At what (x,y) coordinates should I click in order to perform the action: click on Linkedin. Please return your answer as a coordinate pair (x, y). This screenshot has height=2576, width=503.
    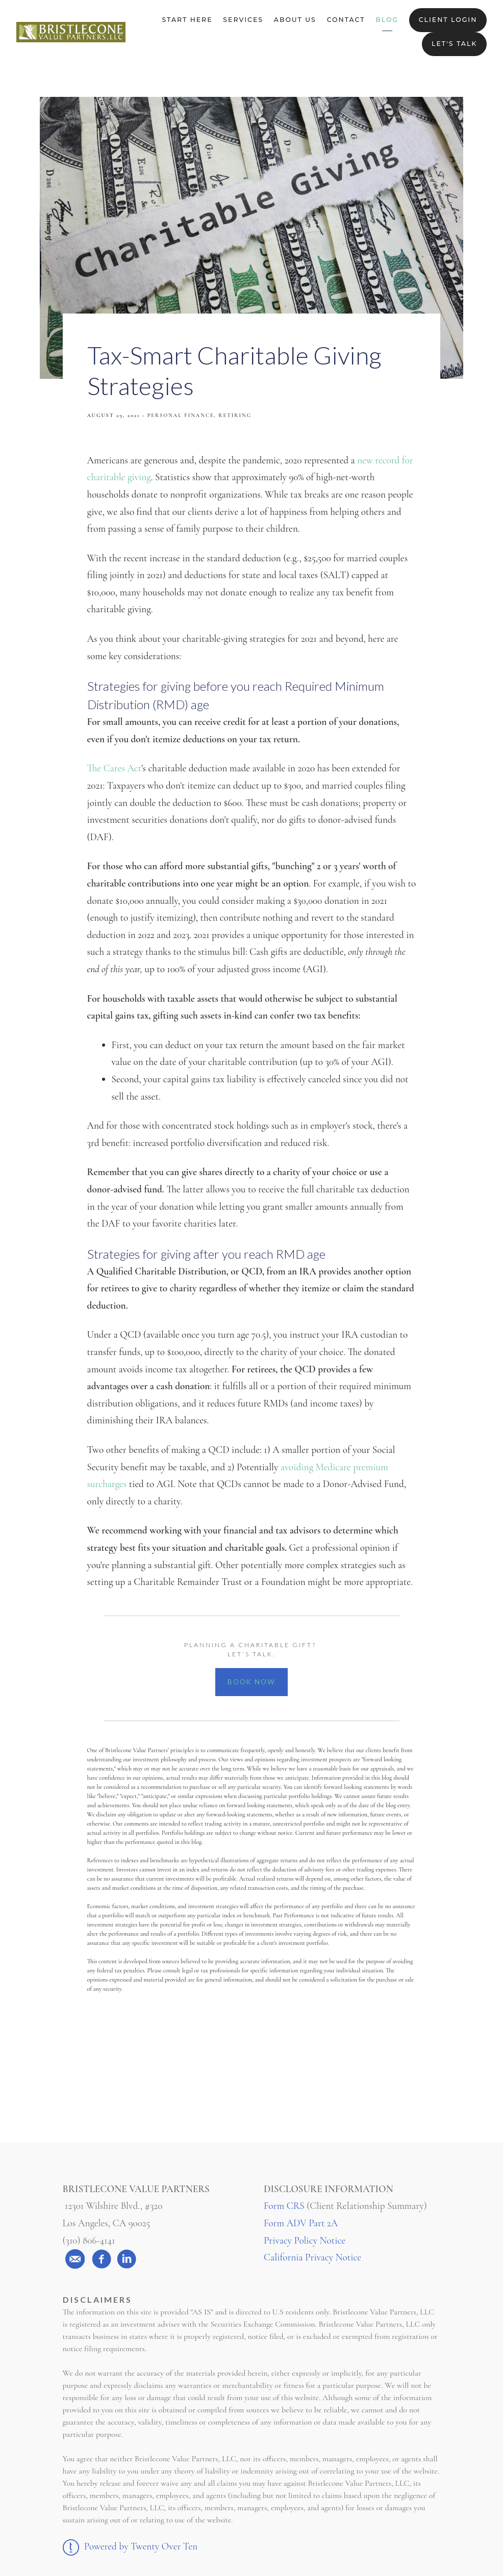
    Looking at the image, I should click on (328, 2073).